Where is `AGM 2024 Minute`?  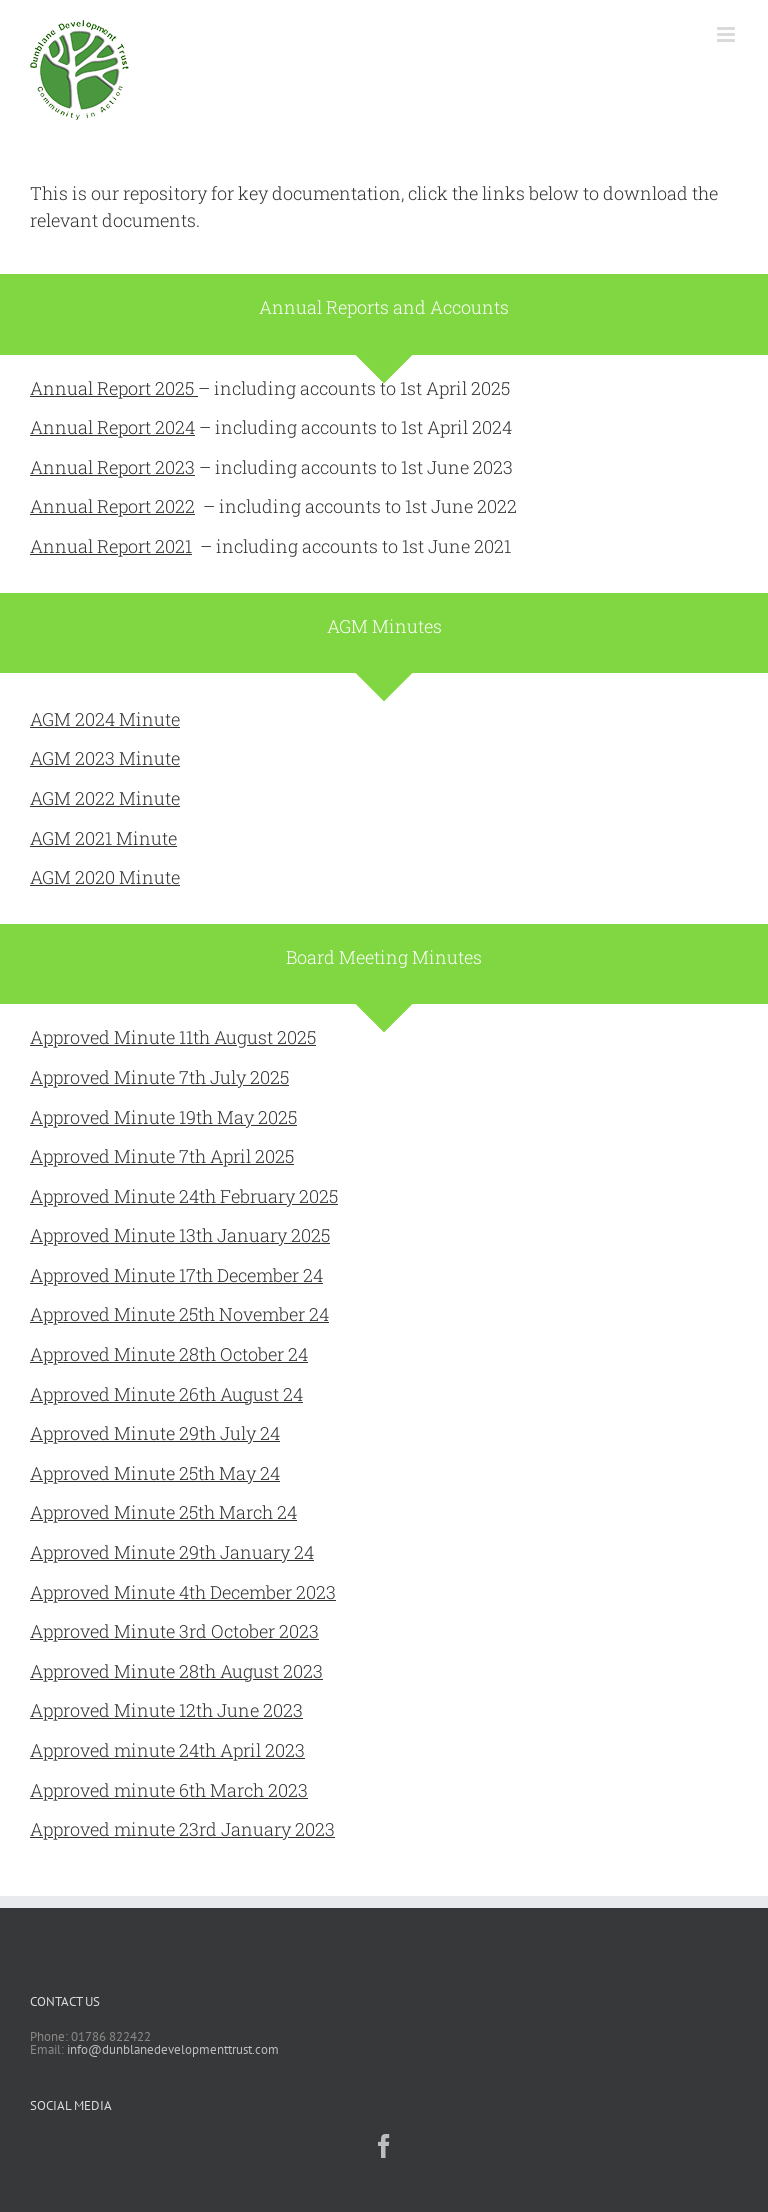
AGM 2024 Minute is located at coordinates (105, 719).